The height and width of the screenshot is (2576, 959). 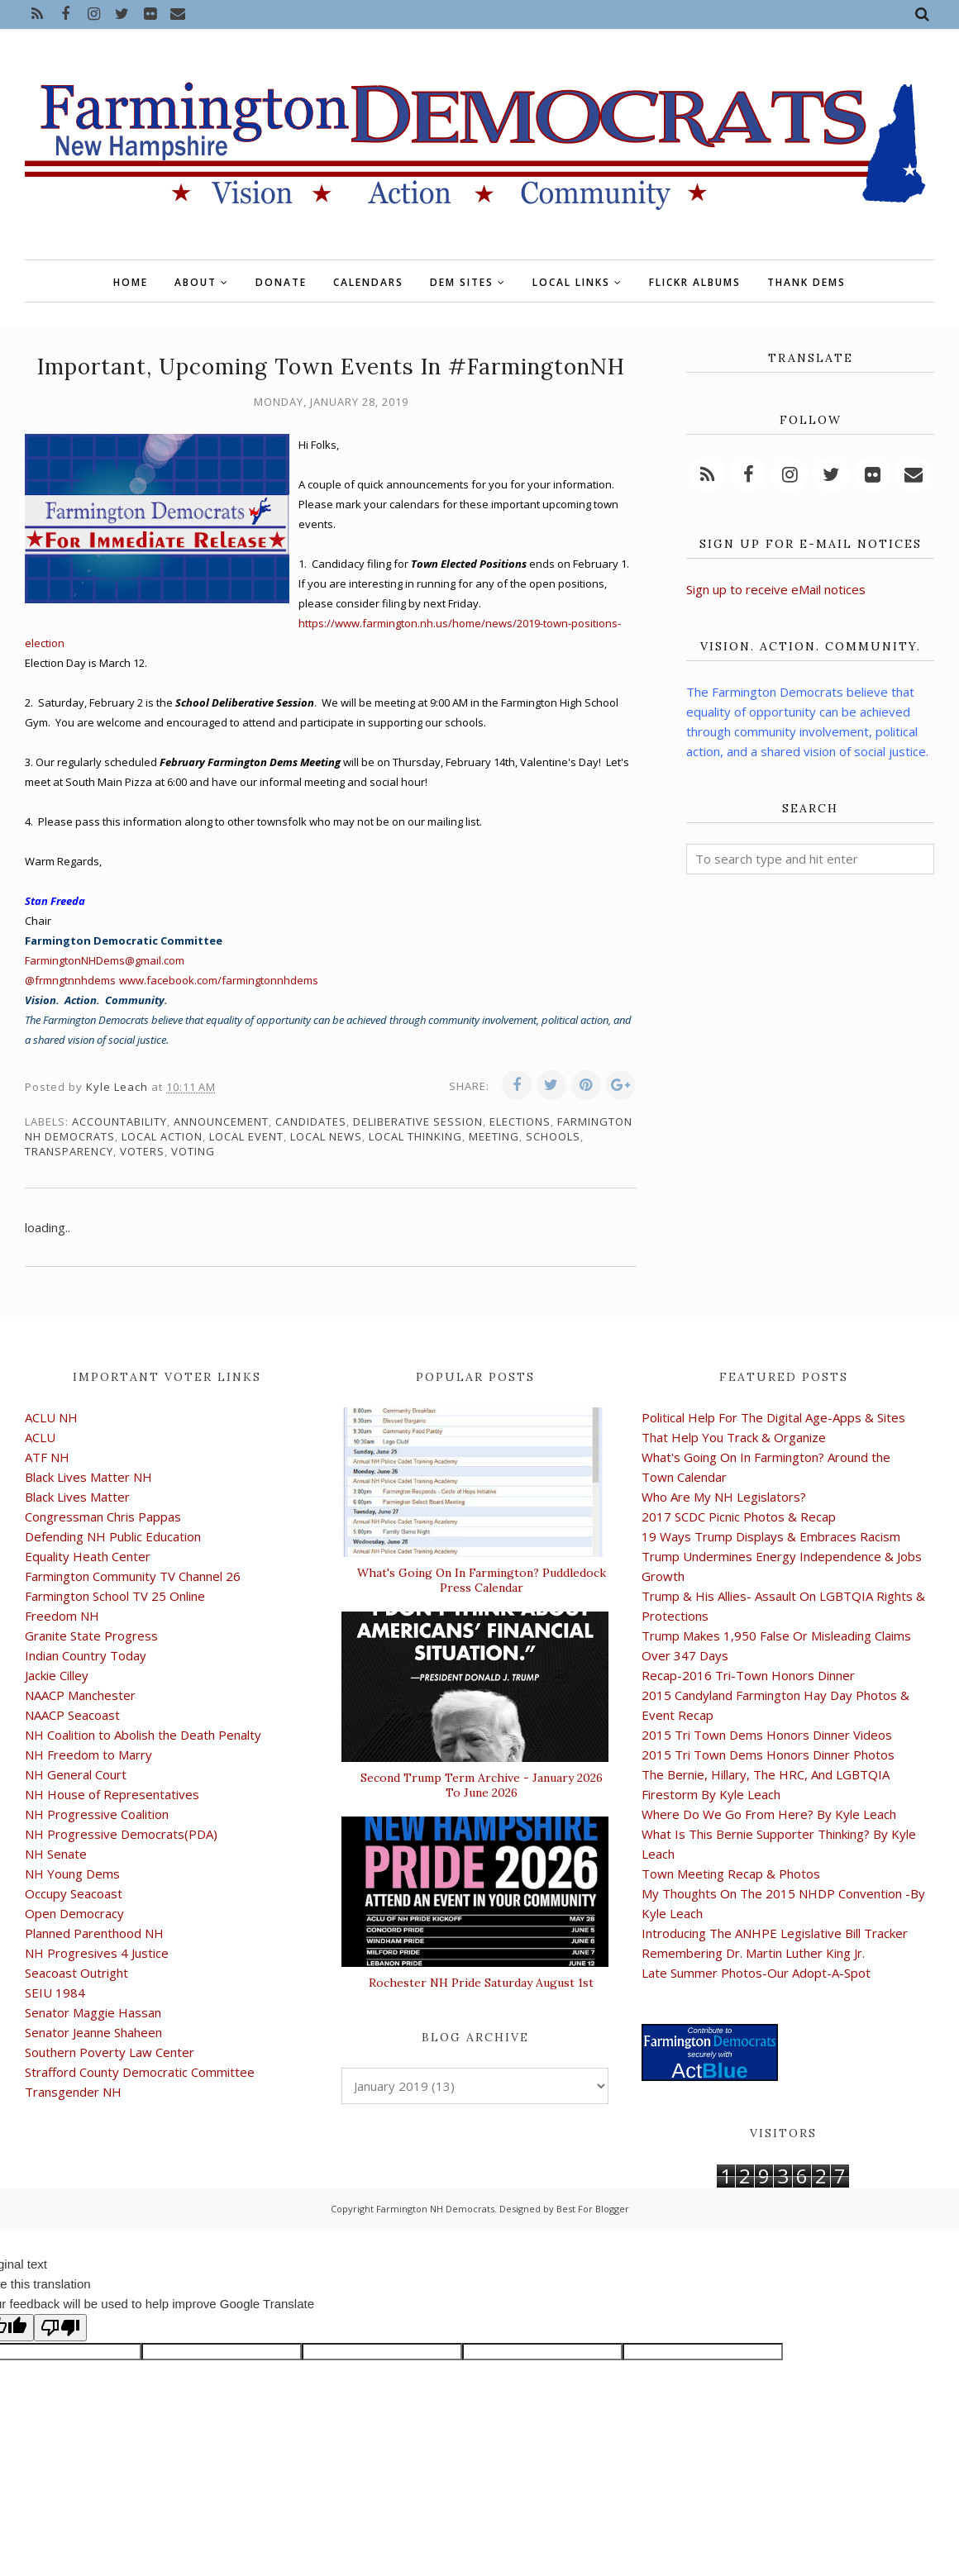 I want to click on NH Progressive Coalition, so click(x=97, y=1814).